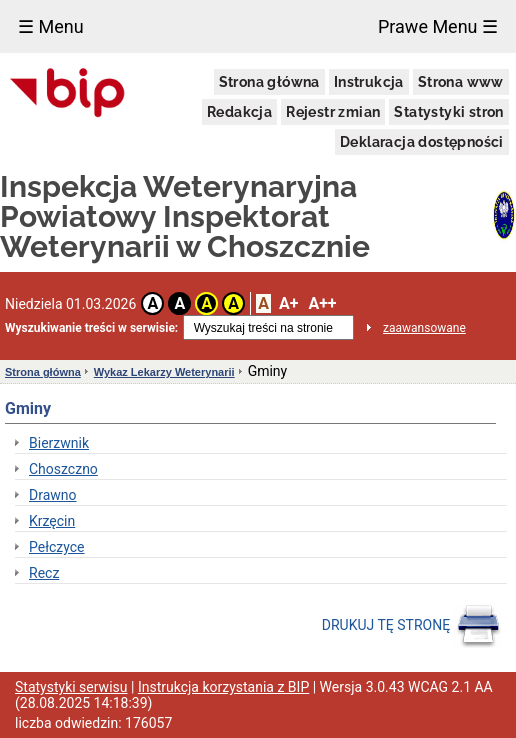 The width and height of the screenshot is (516, 738). What do you see at coordinates (44, 573) in the screenshot?
I see `Recz` at bounding box center [44, 573].